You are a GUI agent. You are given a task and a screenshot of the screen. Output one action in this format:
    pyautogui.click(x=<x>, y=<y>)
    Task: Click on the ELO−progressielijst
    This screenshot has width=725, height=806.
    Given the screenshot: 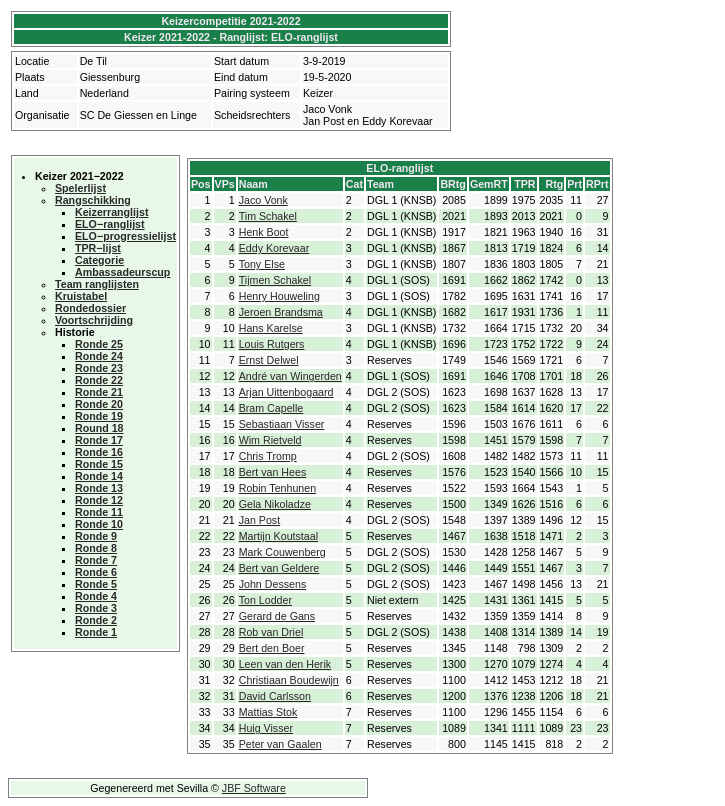 What is the action you would take?
    pyautogui.click(x=125, y=236)
    